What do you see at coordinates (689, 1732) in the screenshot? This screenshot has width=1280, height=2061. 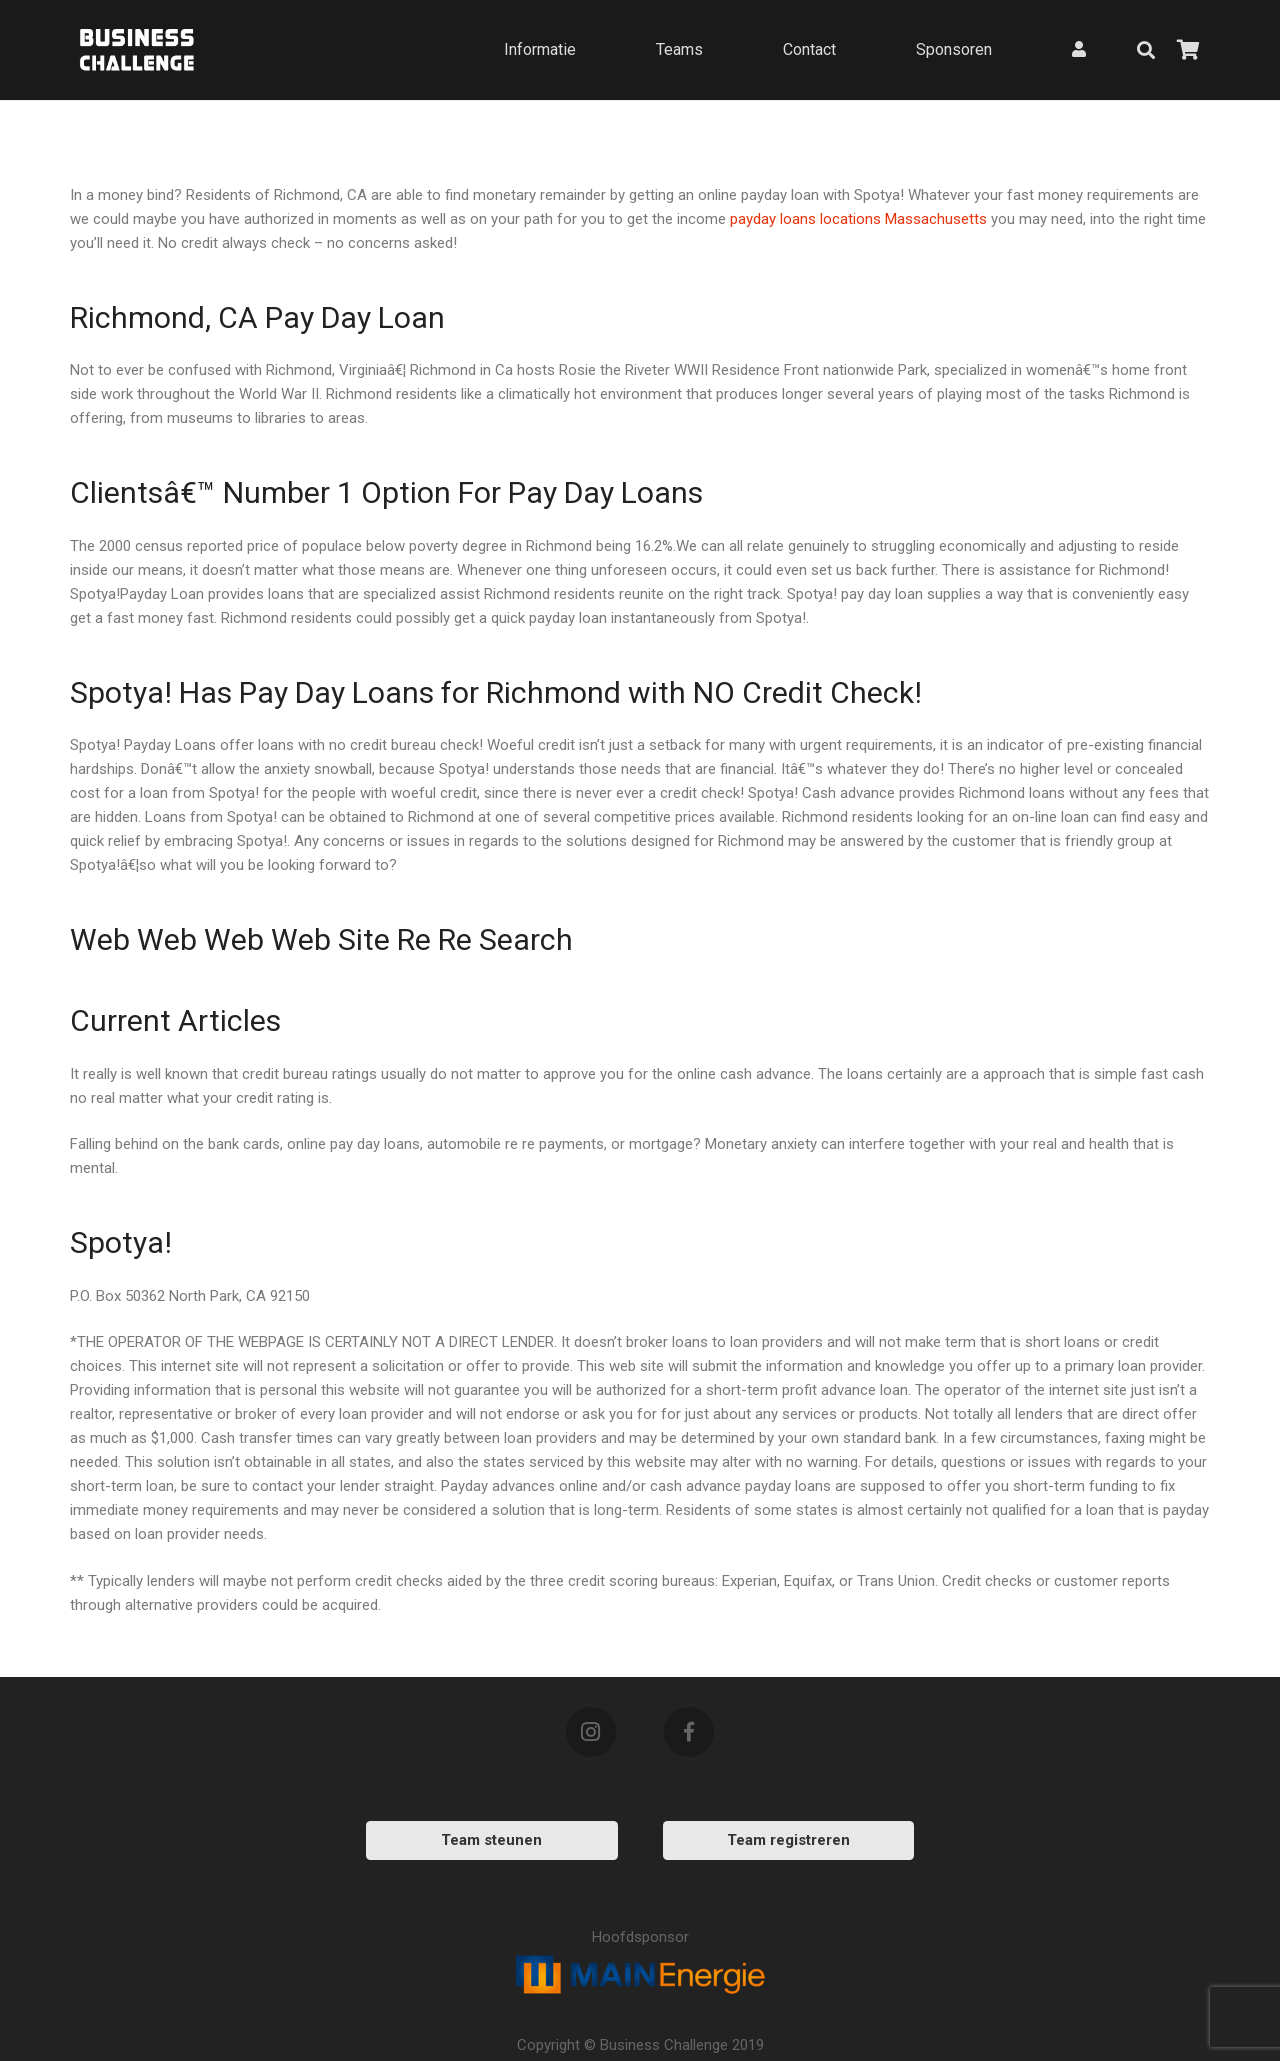 I see `[Facebook]` at bounding box center [689, 1732].